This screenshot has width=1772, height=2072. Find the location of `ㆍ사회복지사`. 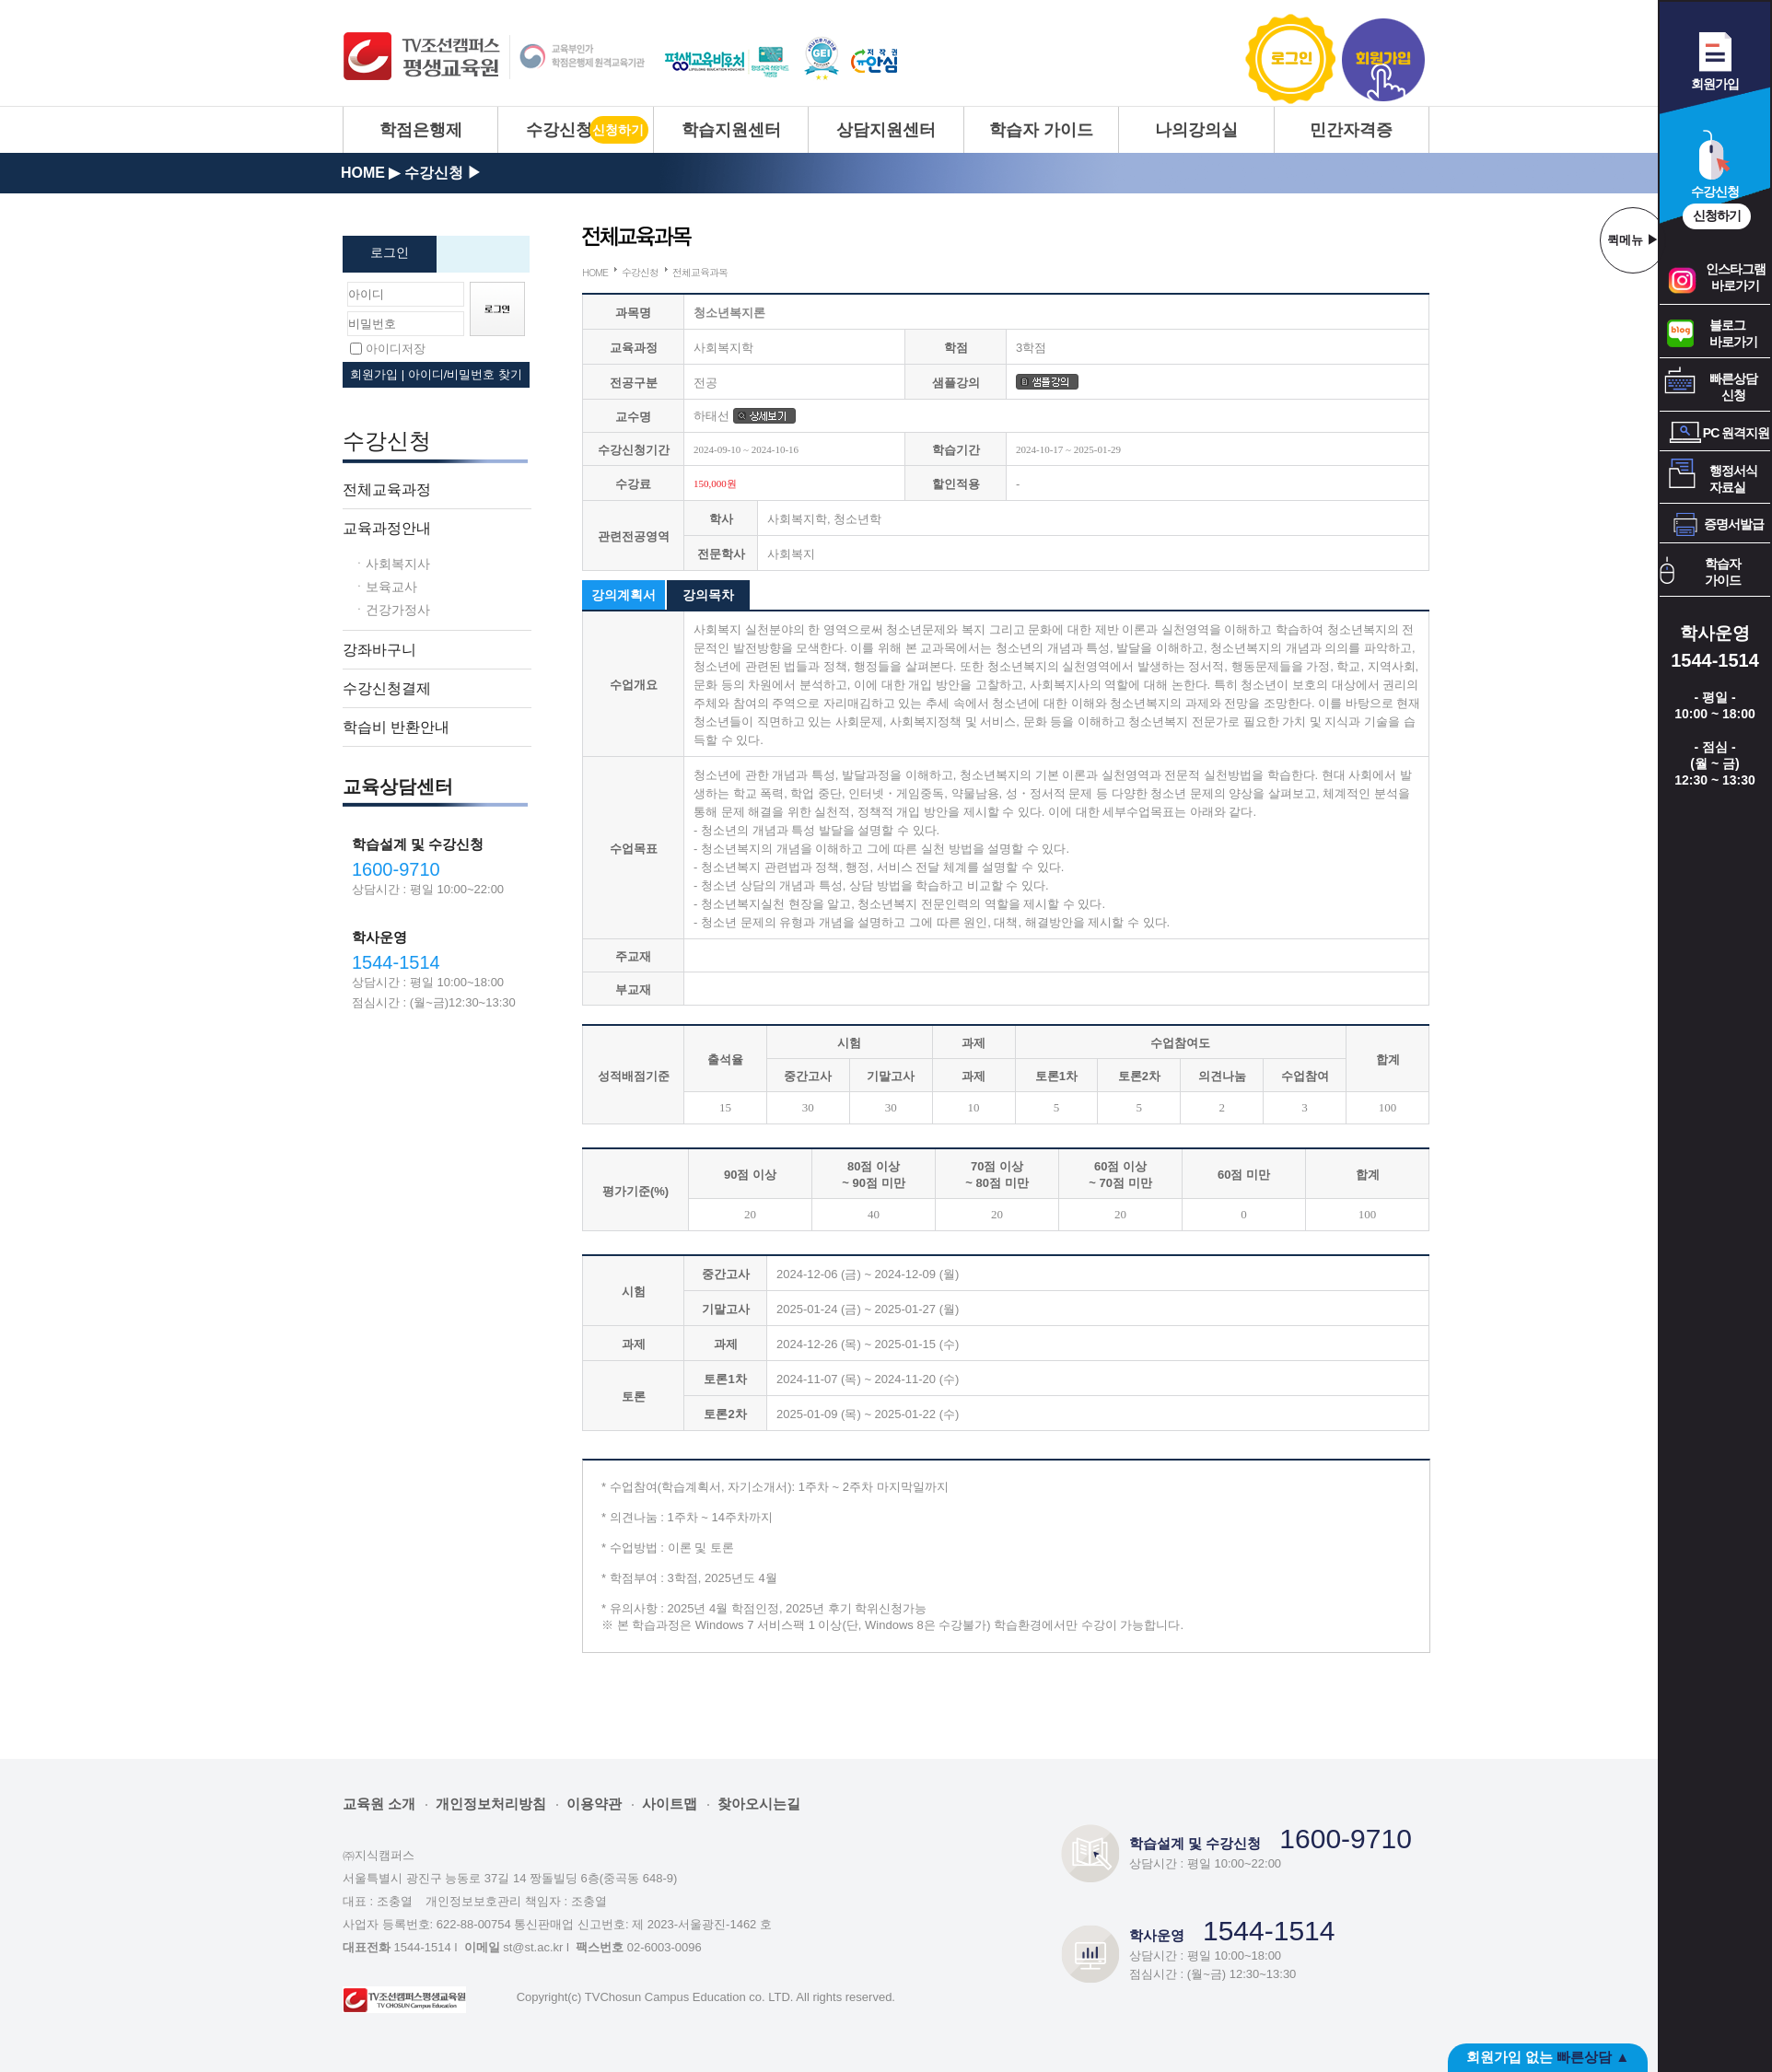

ㆍ사회복지사 is located at coordinates (391, 563).